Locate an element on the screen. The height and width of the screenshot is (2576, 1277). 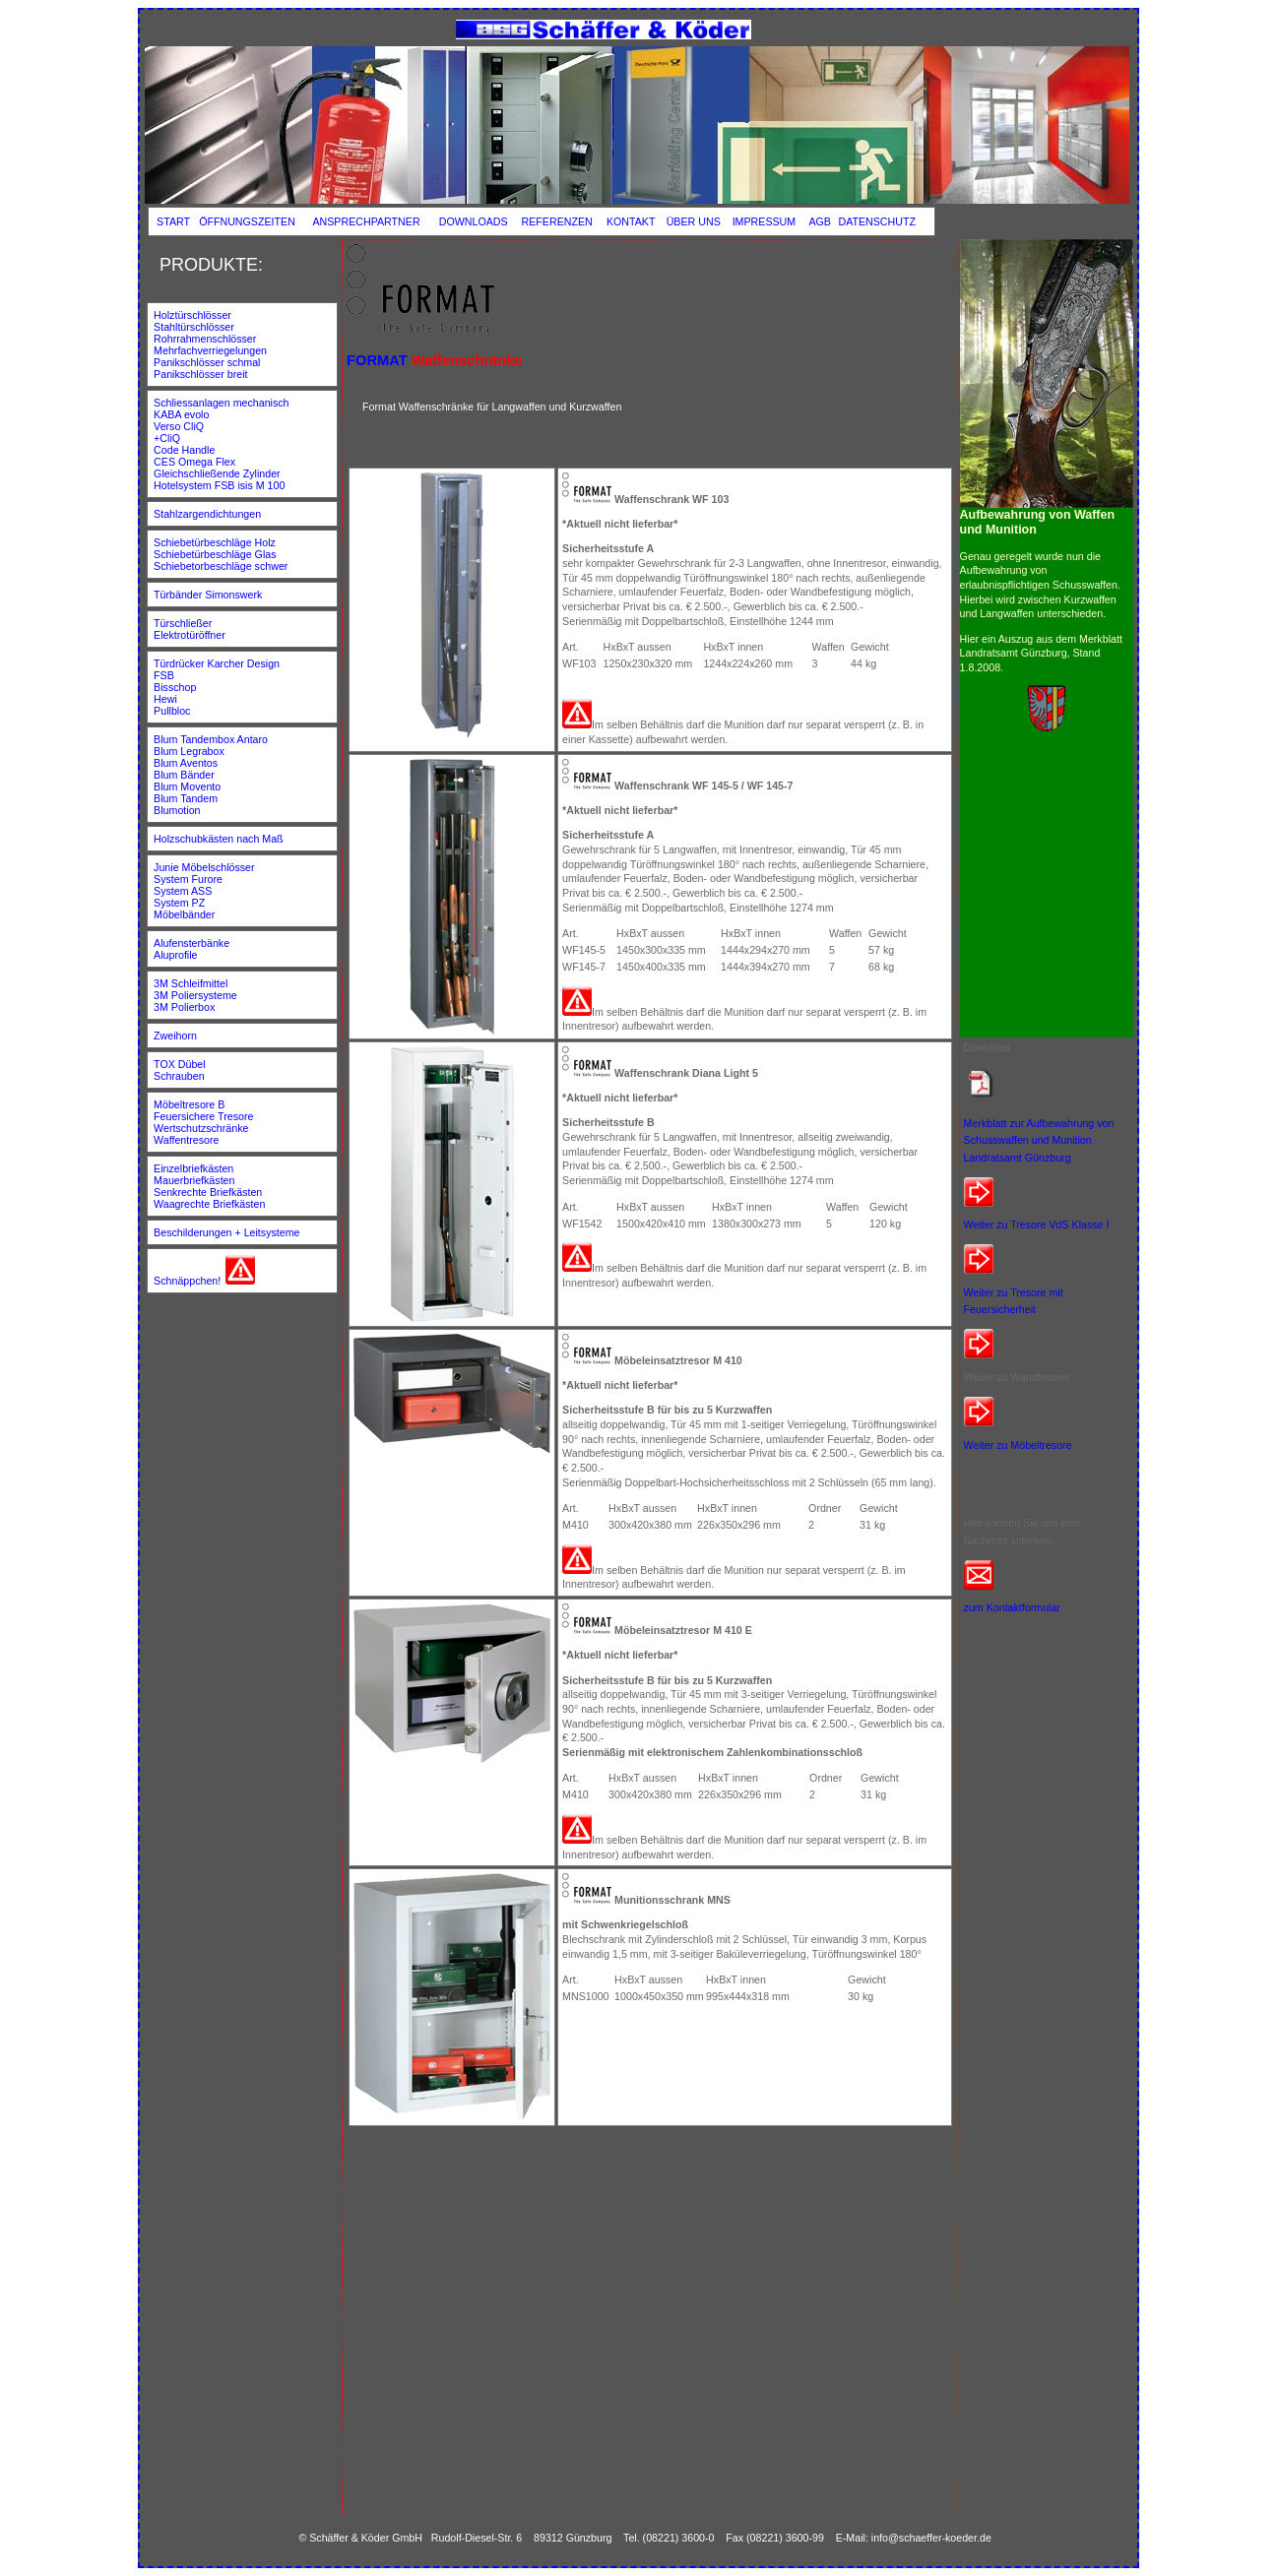
Senkrechte Briefkästen is located at coordinates (208, 1192).